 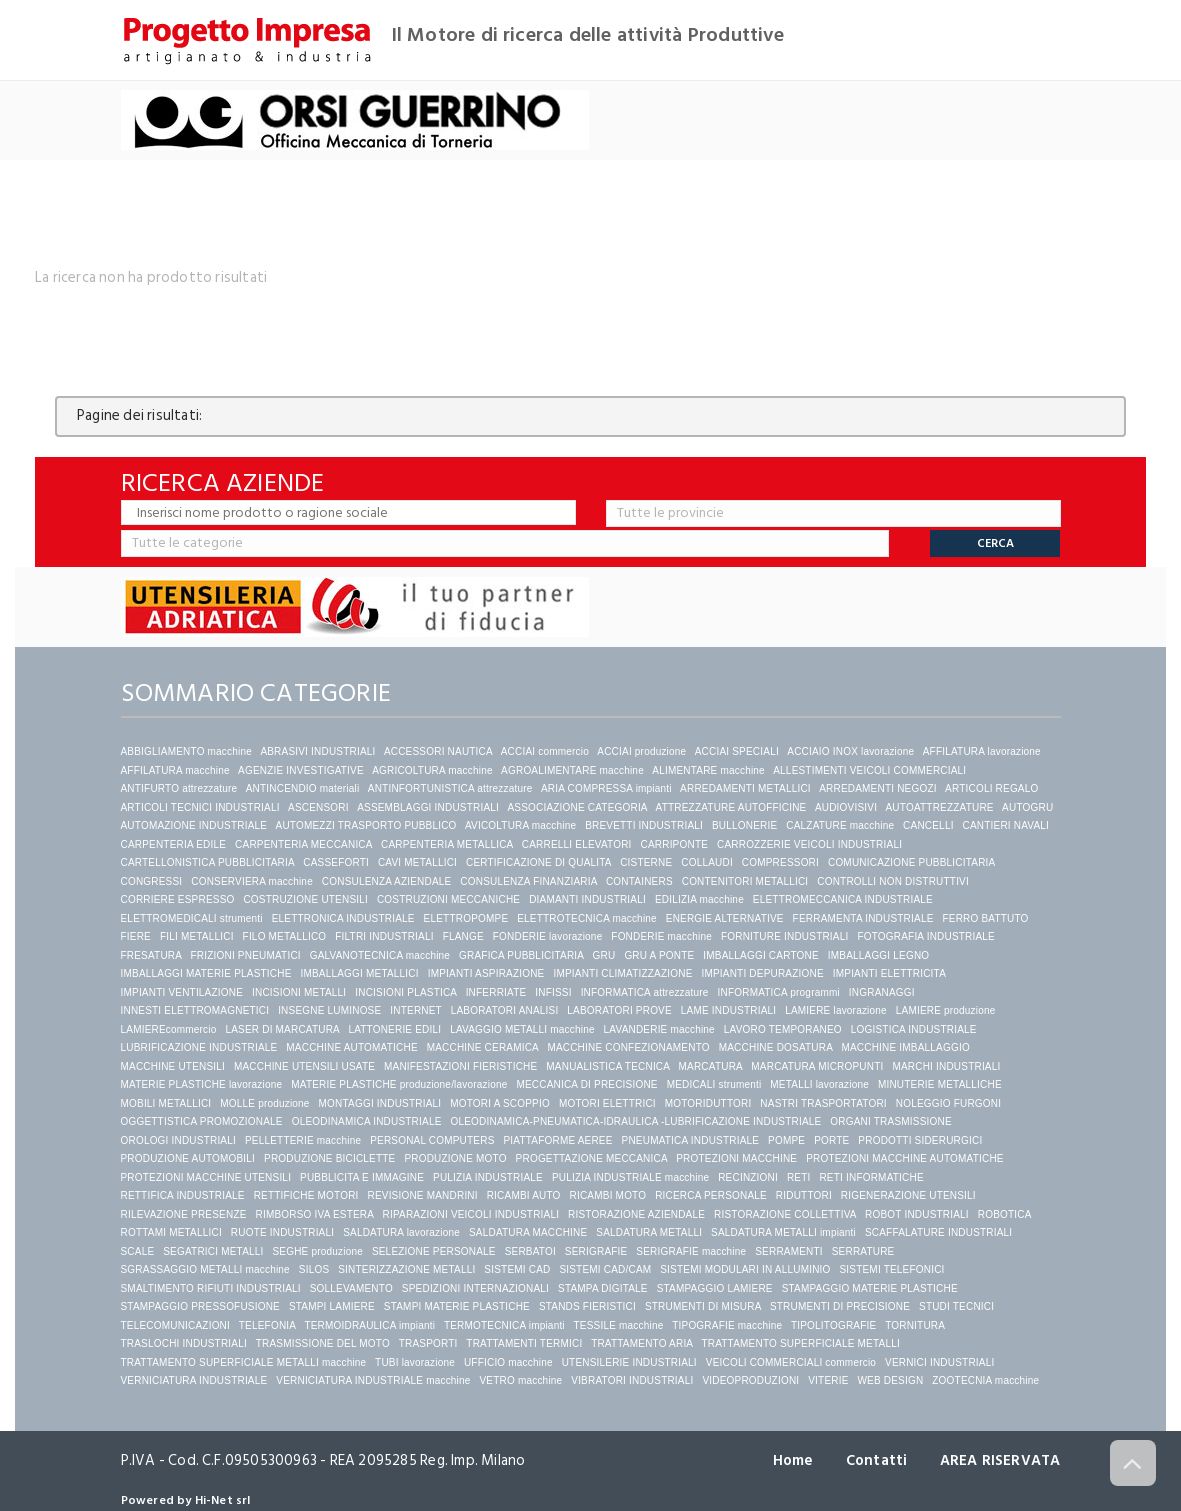 What do you see at coordinates (211, 1288) in the screenshot?
I see `SMALTIMENTO RIFIUTI INDUSTRIALI` at bounding box center [211, 1288].